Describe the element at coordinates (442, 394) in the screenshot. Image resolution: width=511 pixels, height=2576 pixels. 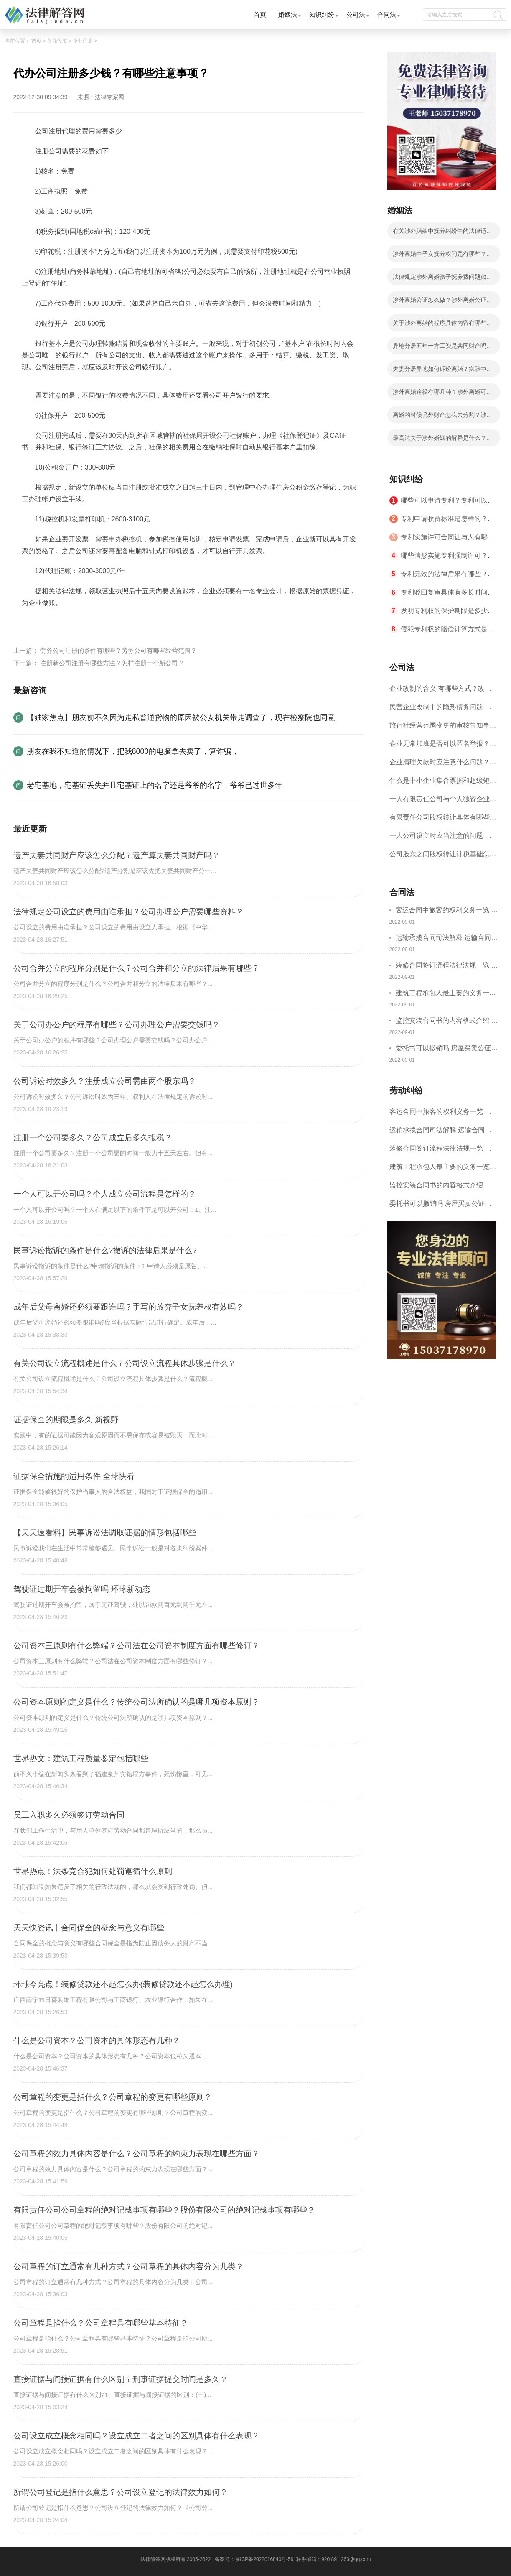
I see `涉外离婚途径有哪几种？涉外离婚可以委托律师吗？` at that location.